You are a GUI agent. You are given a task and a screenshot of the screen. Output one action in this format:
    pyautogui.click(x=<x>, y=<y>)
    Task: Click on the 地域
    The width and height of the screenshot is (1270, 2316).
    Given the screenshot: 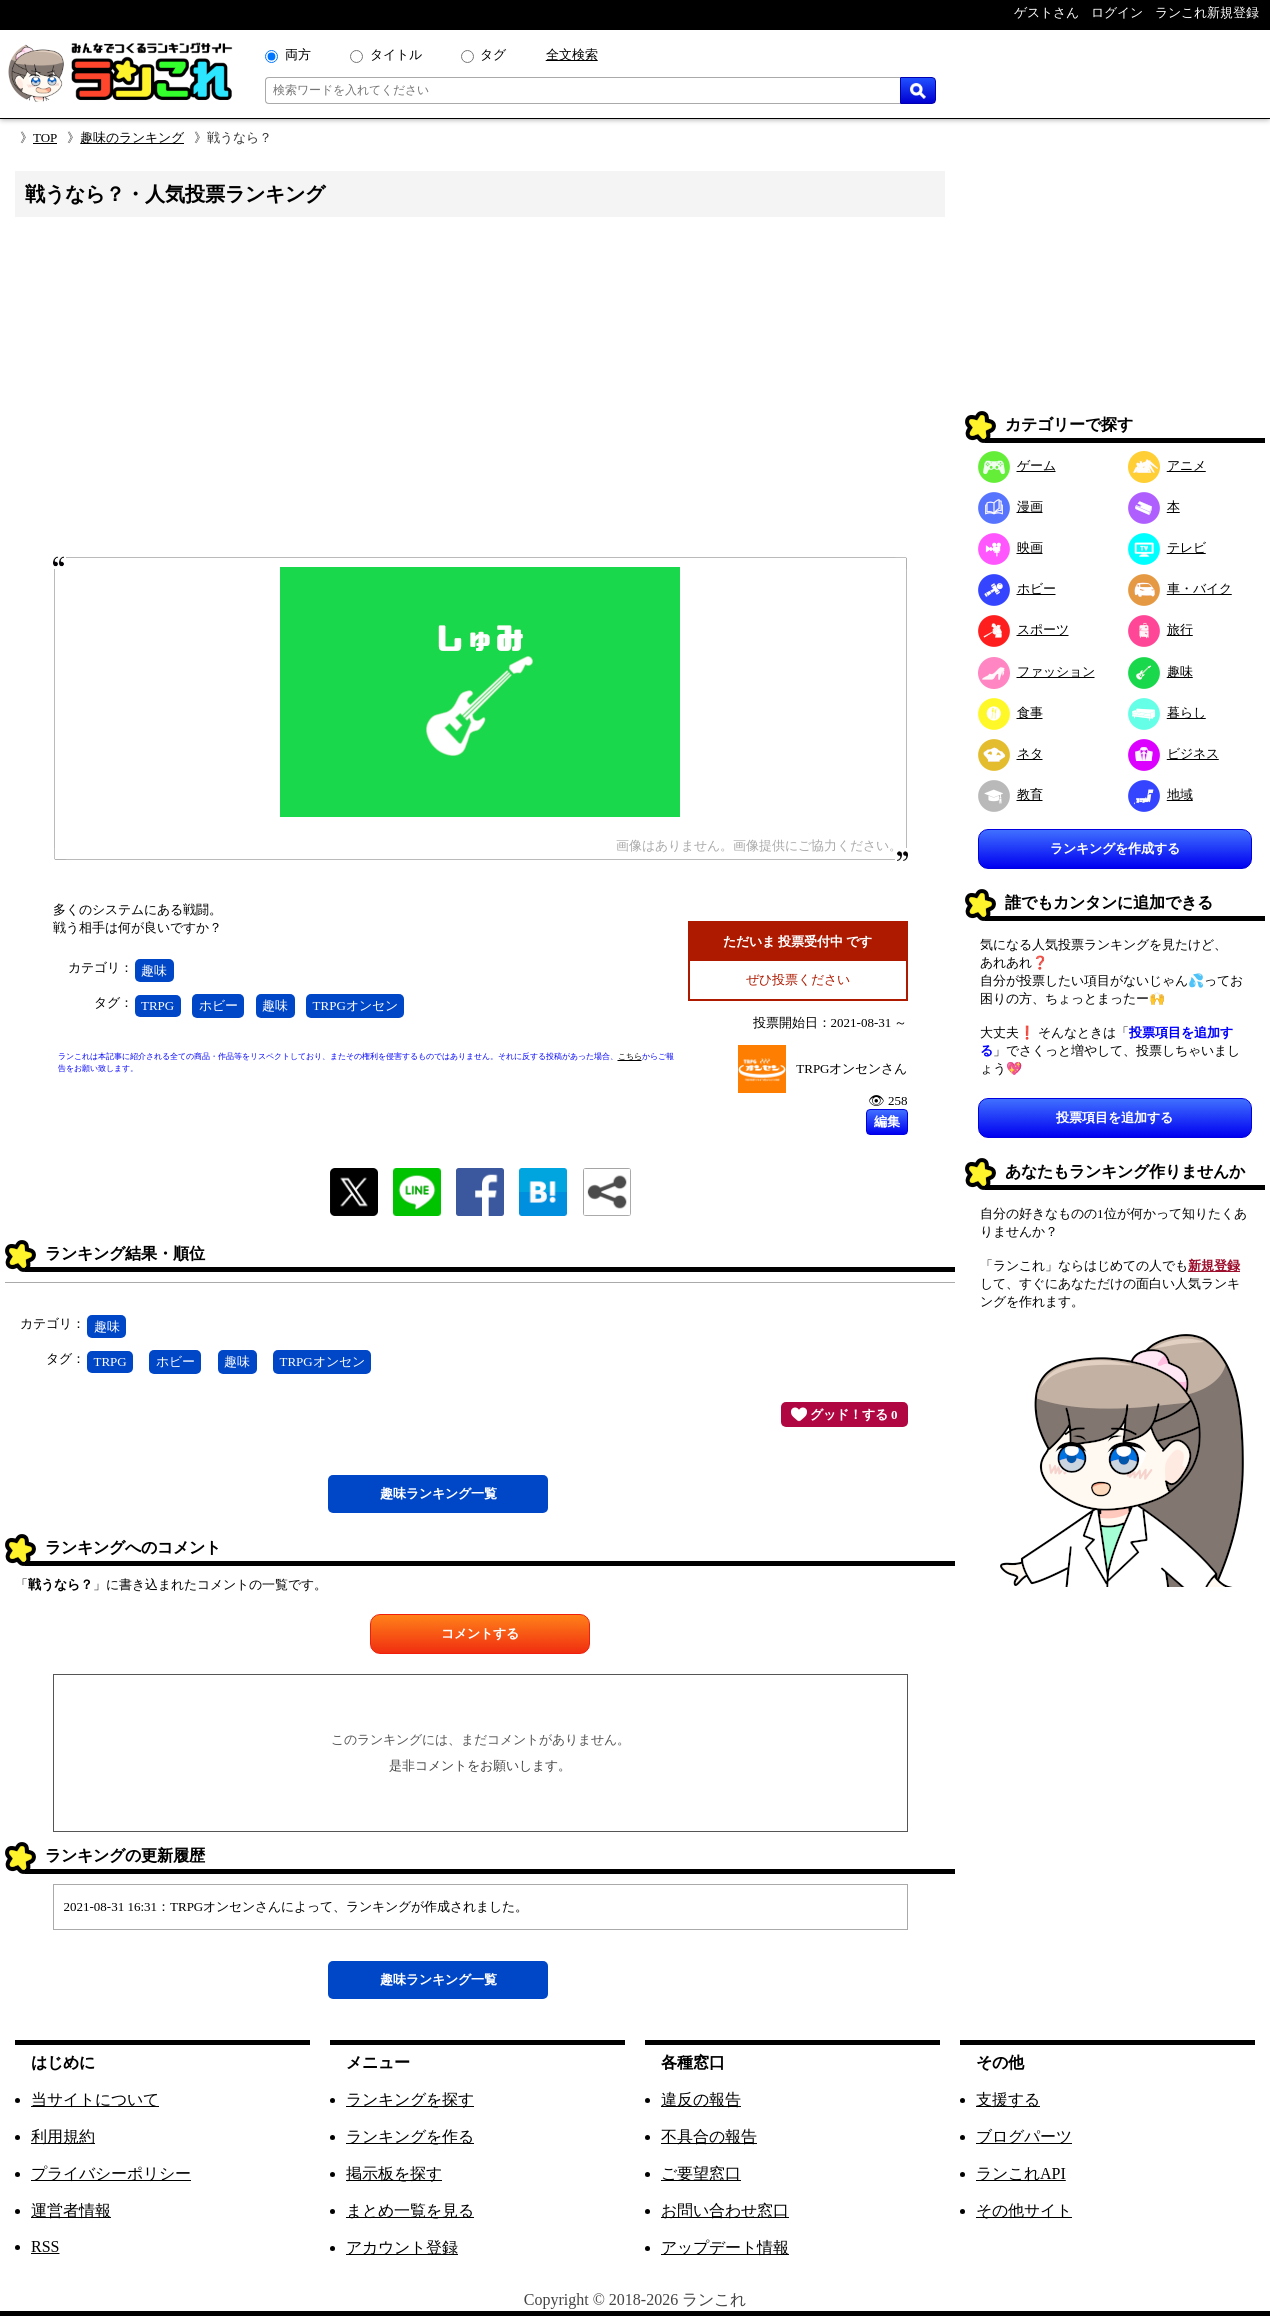 What is the action you would take?
    pyautogui.click(x=1160, y=794)
    